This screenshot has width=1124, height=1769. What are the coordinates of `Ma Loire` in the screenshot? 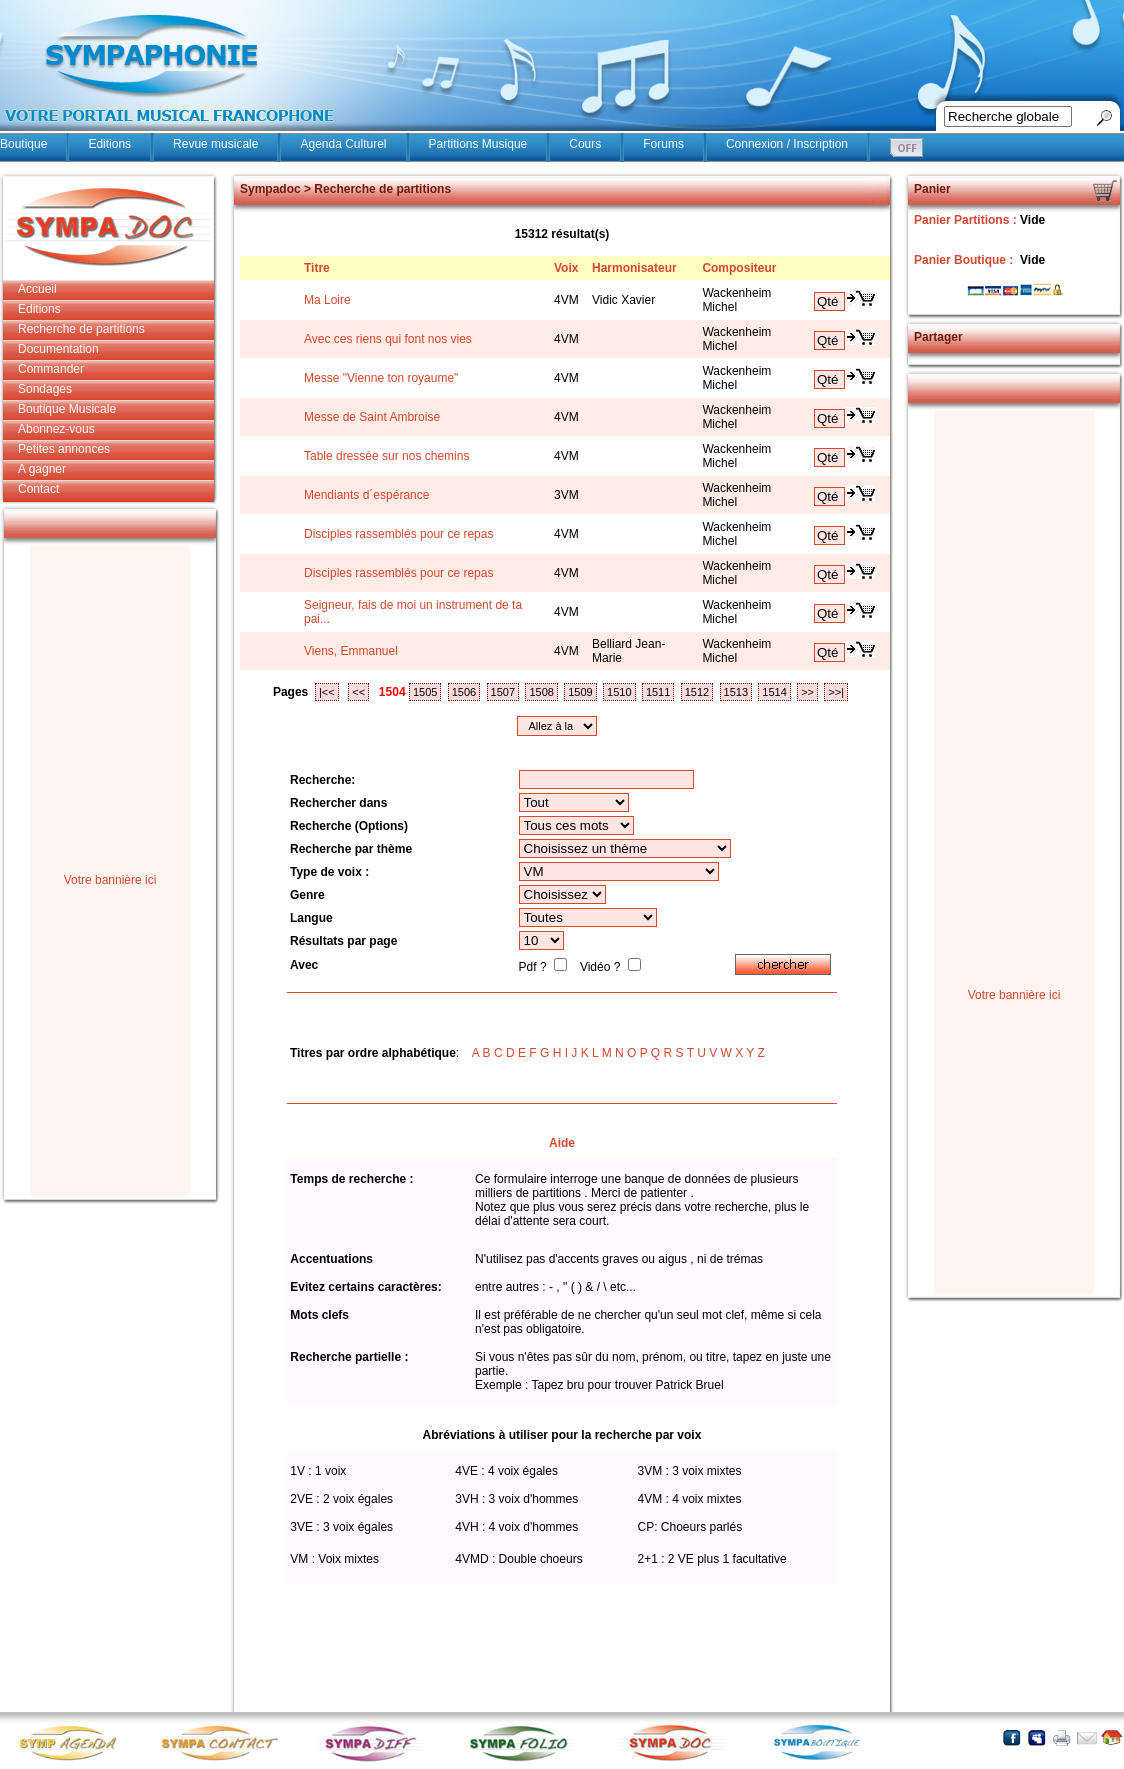 It's located at (327, 300).